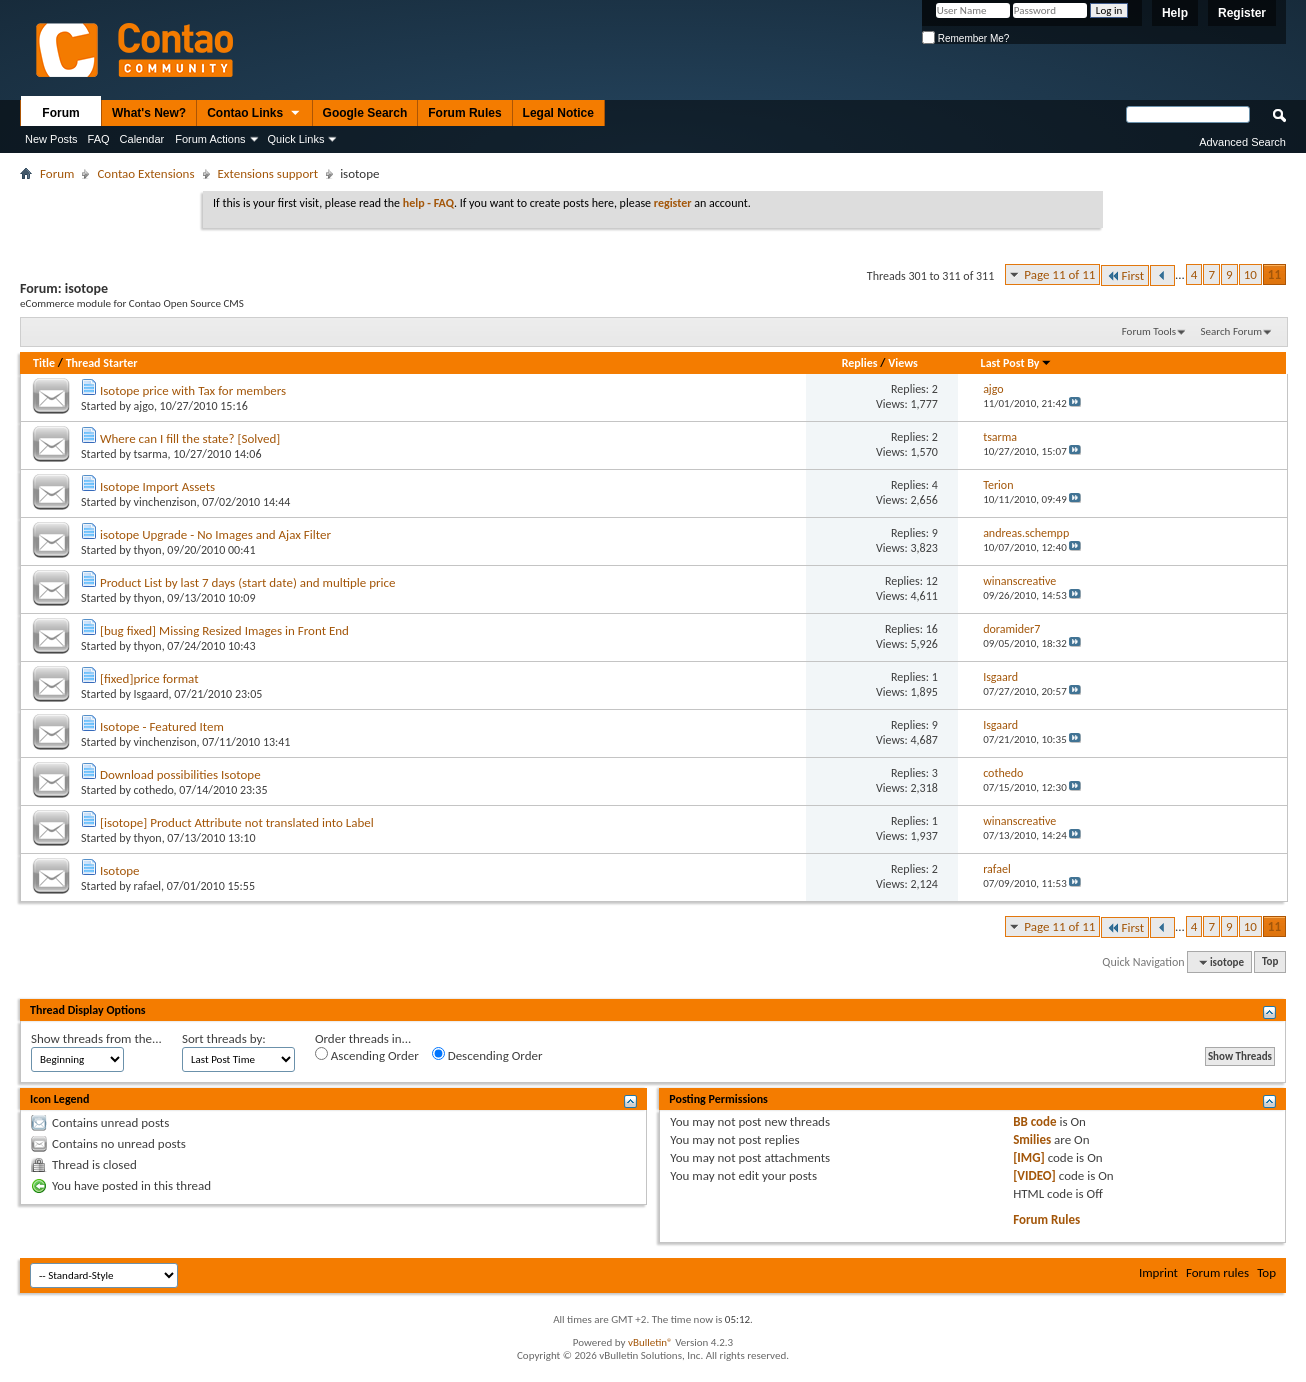 Image resolution: width=1306 pixels, height=1382 pixels. I want to click on Imprint, so click(1158, 1272).